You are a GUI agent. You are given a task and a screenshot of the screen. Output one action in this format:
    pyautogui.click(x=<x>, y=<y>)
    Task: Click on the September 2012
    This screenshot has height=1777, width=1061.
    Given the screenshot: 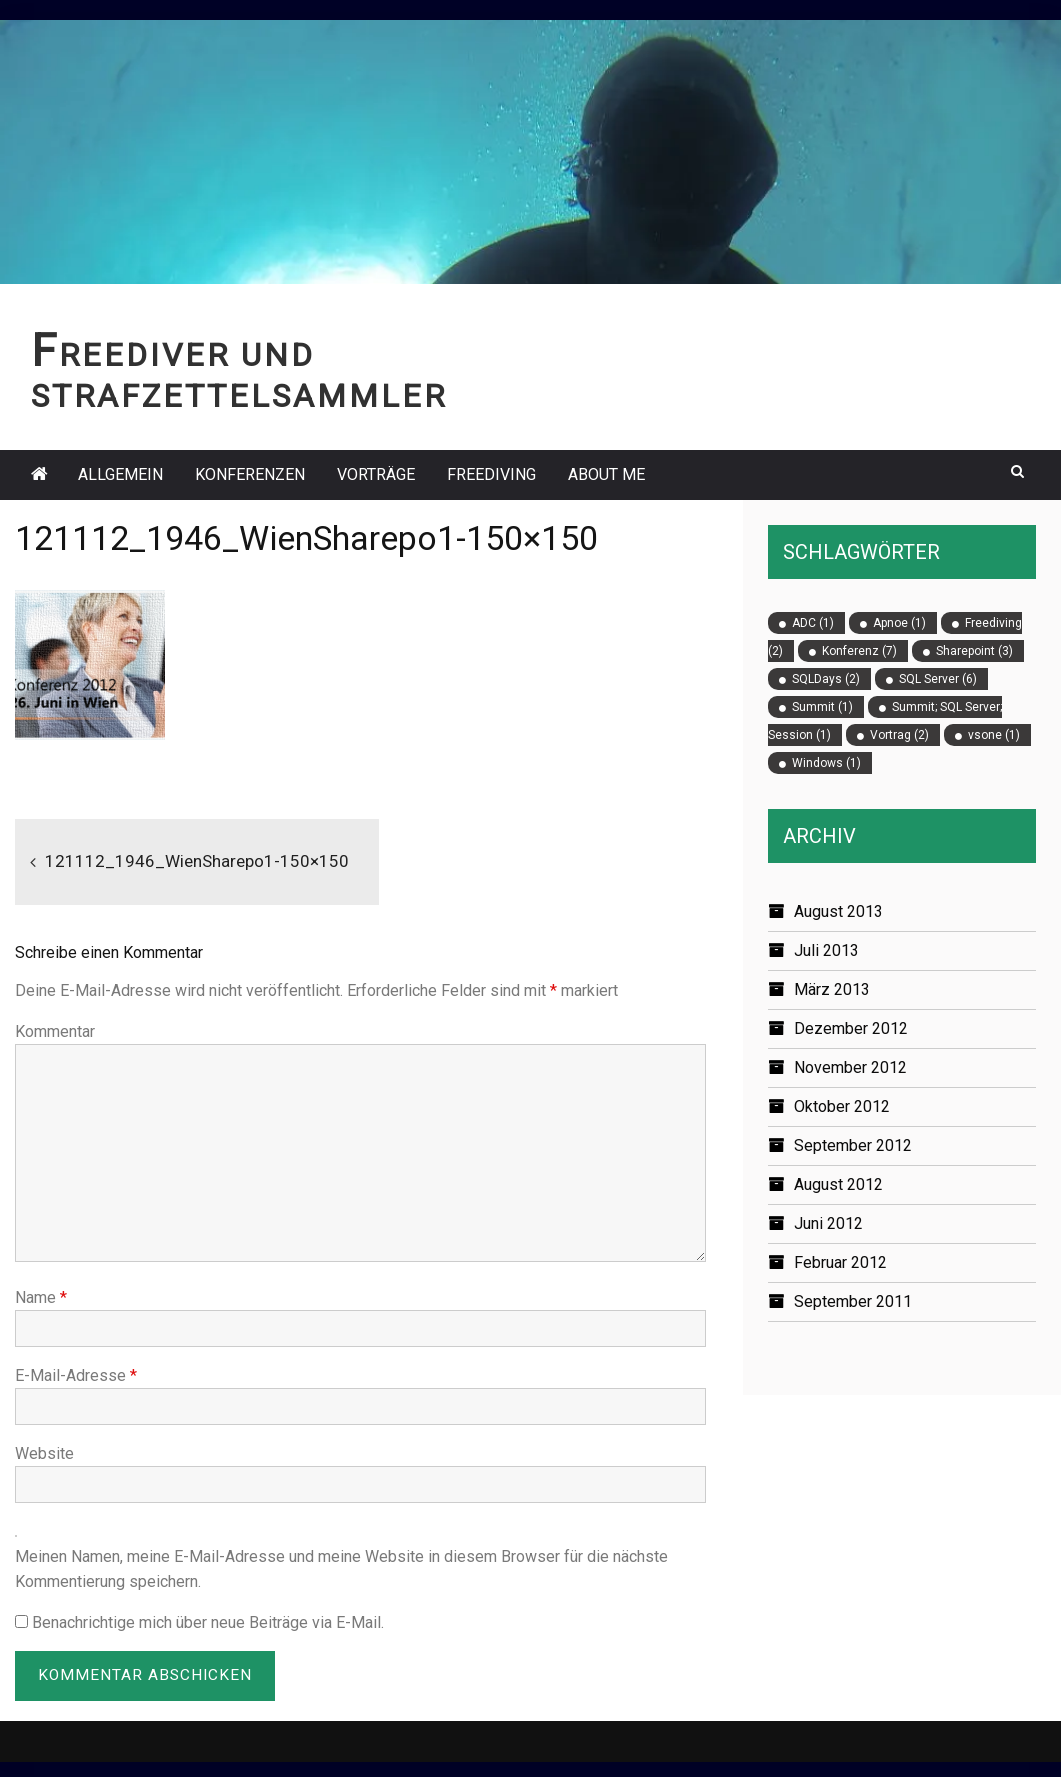 What is the action you would take?
    pyautogui.click(x=853, y=1145)
    